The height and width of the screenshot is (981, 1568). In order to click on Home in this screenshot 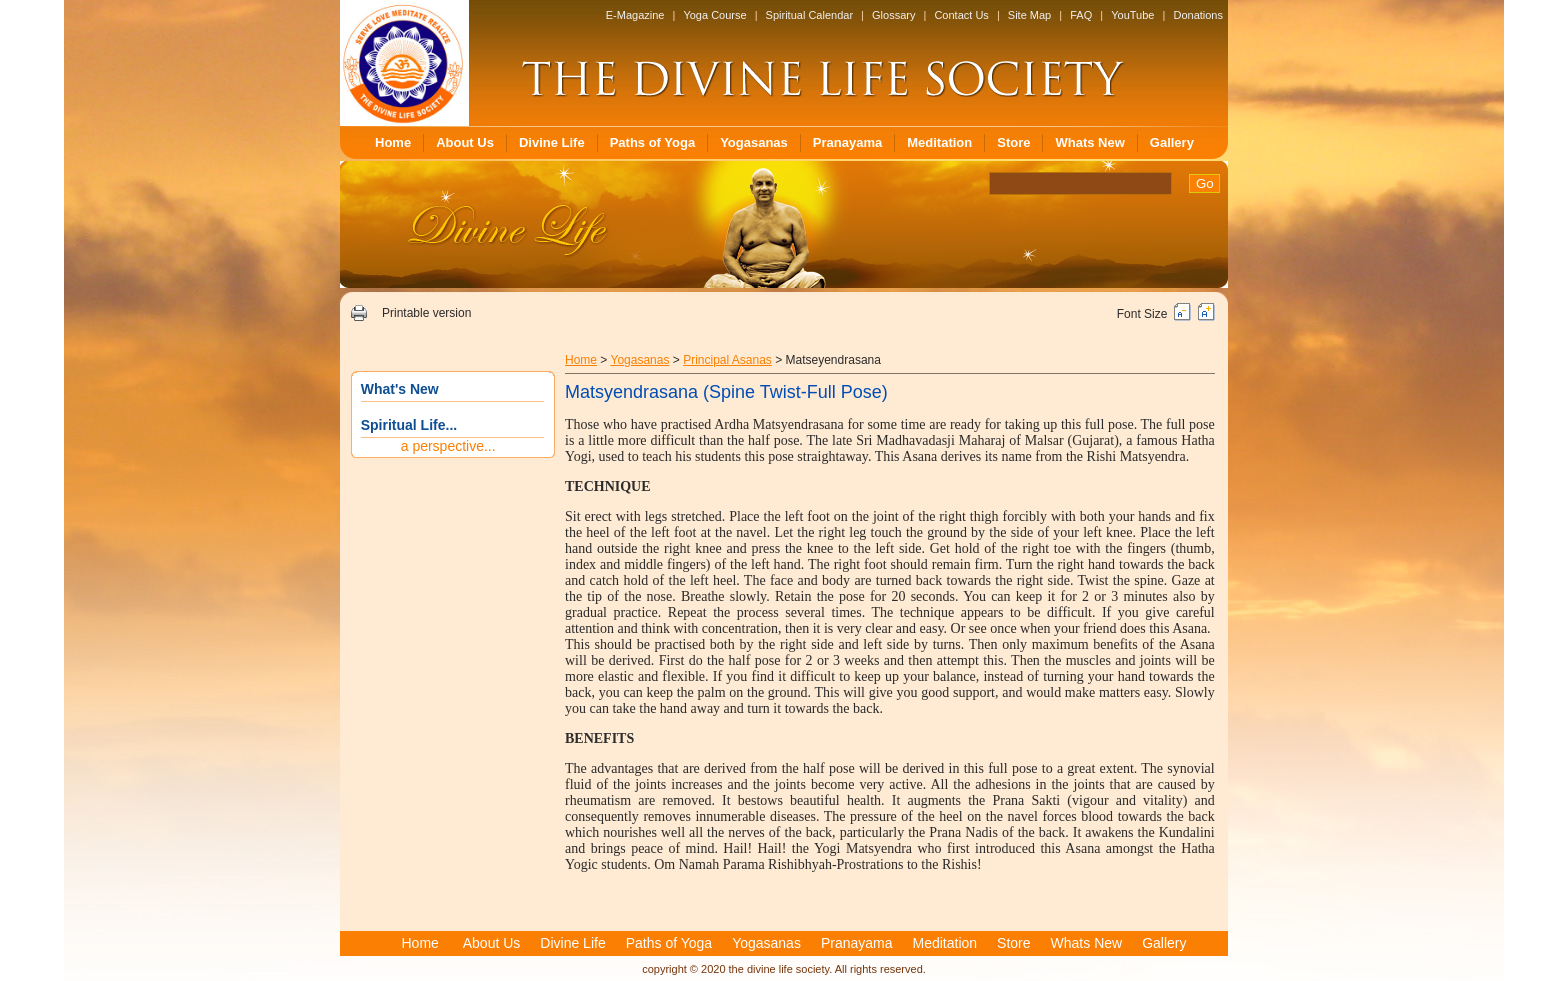, I will do `click(393, 142)`.